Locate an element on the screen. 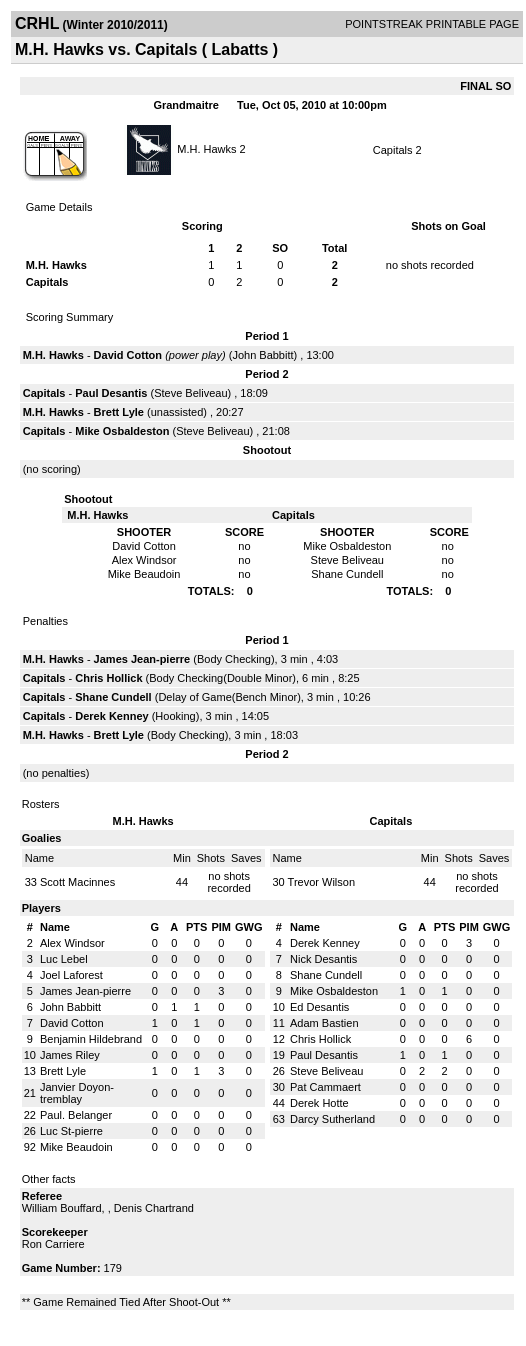 The height and width of the screenshot is (1346, 526). Pat Cammaert is located at coordinates (325, 1087).